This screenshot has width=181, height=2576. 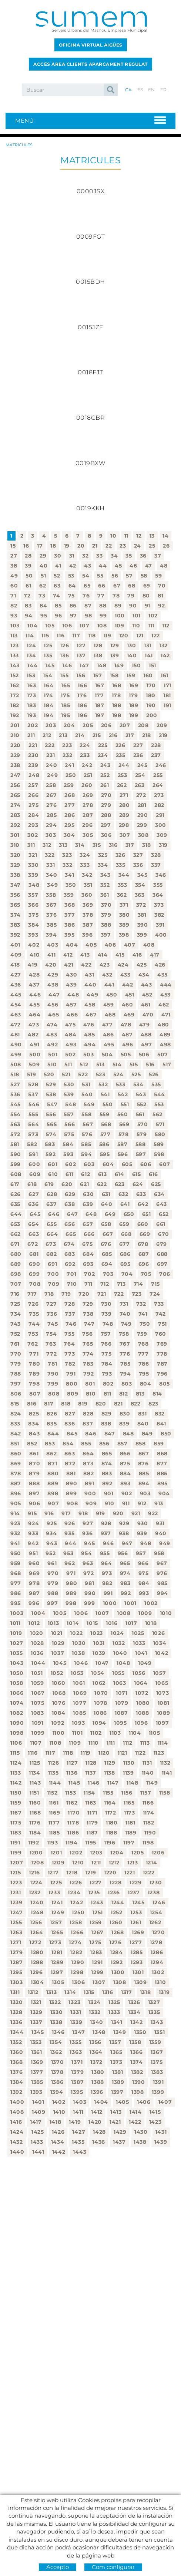 I want to click on 638, so click(x=69, y=1204).